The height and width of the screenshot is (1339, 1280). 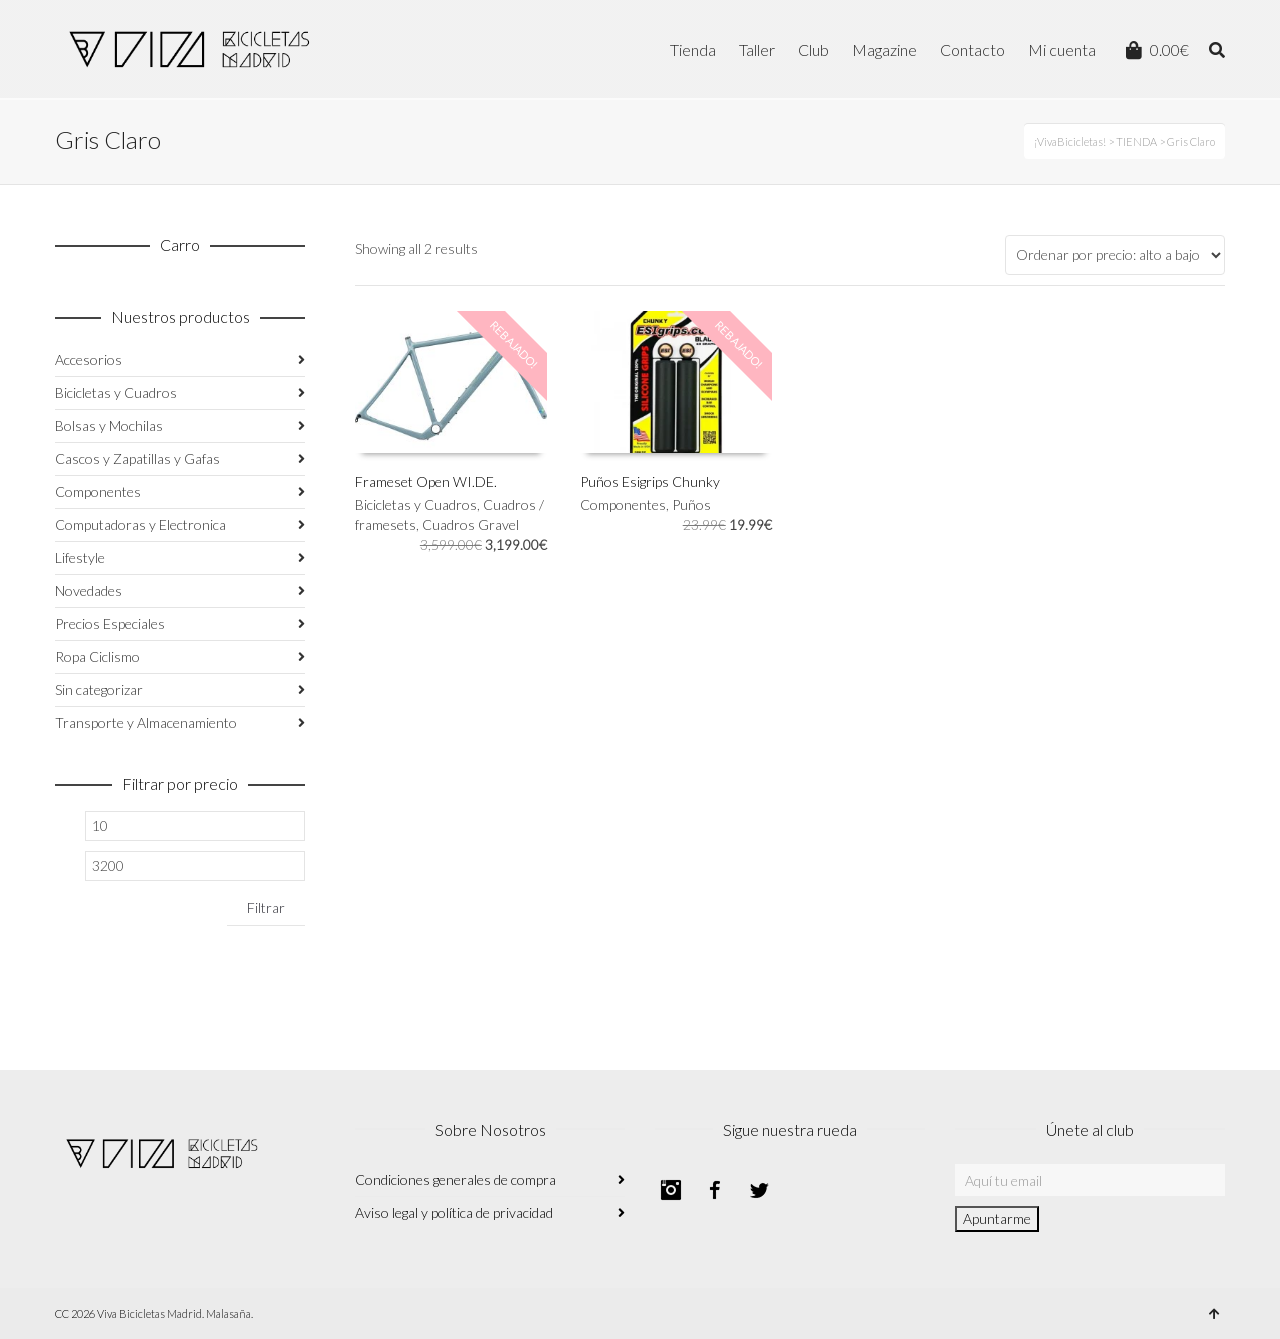 I want to click on Bolsas y Mochilas, so click(x=109, y=425).